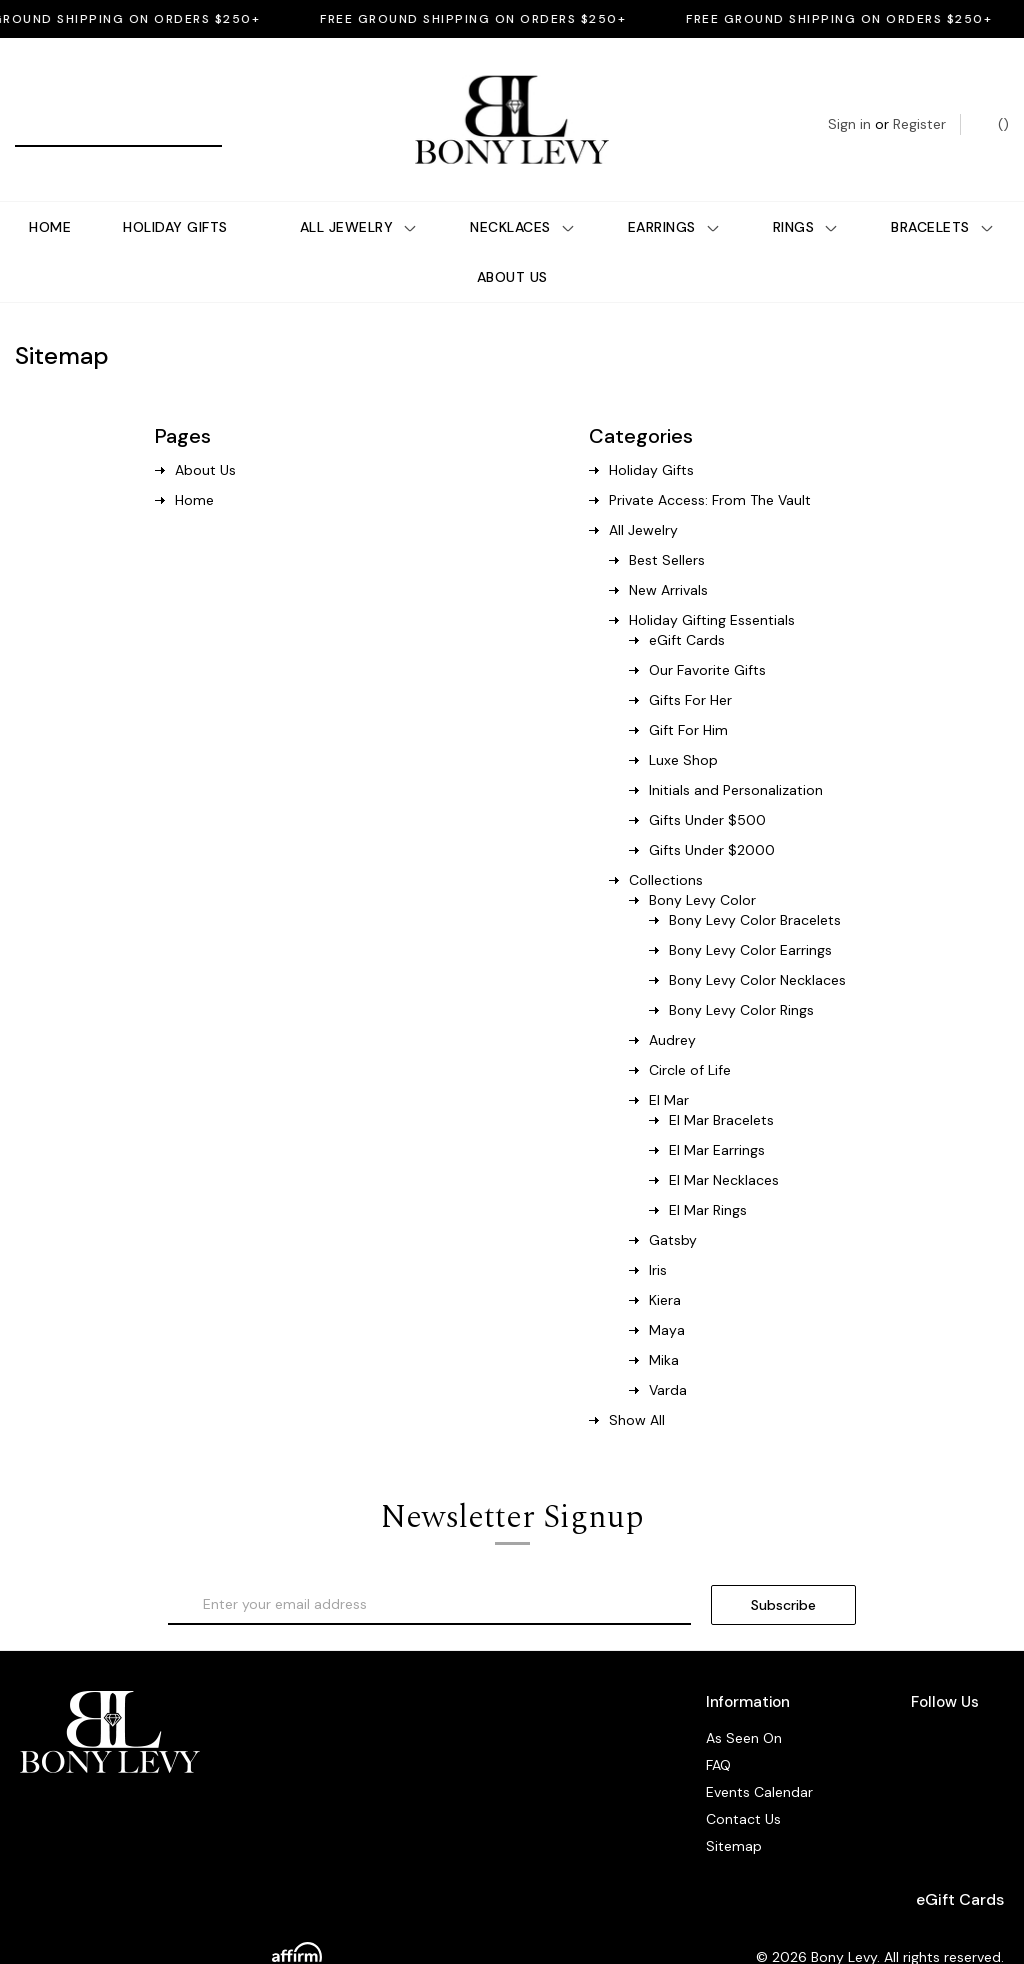 The width and height of the screenshot is (1024, 1964). What do you see at coordinates (50, 194) in the screenshot?
I see `Home` at bounding box center [50, 194].